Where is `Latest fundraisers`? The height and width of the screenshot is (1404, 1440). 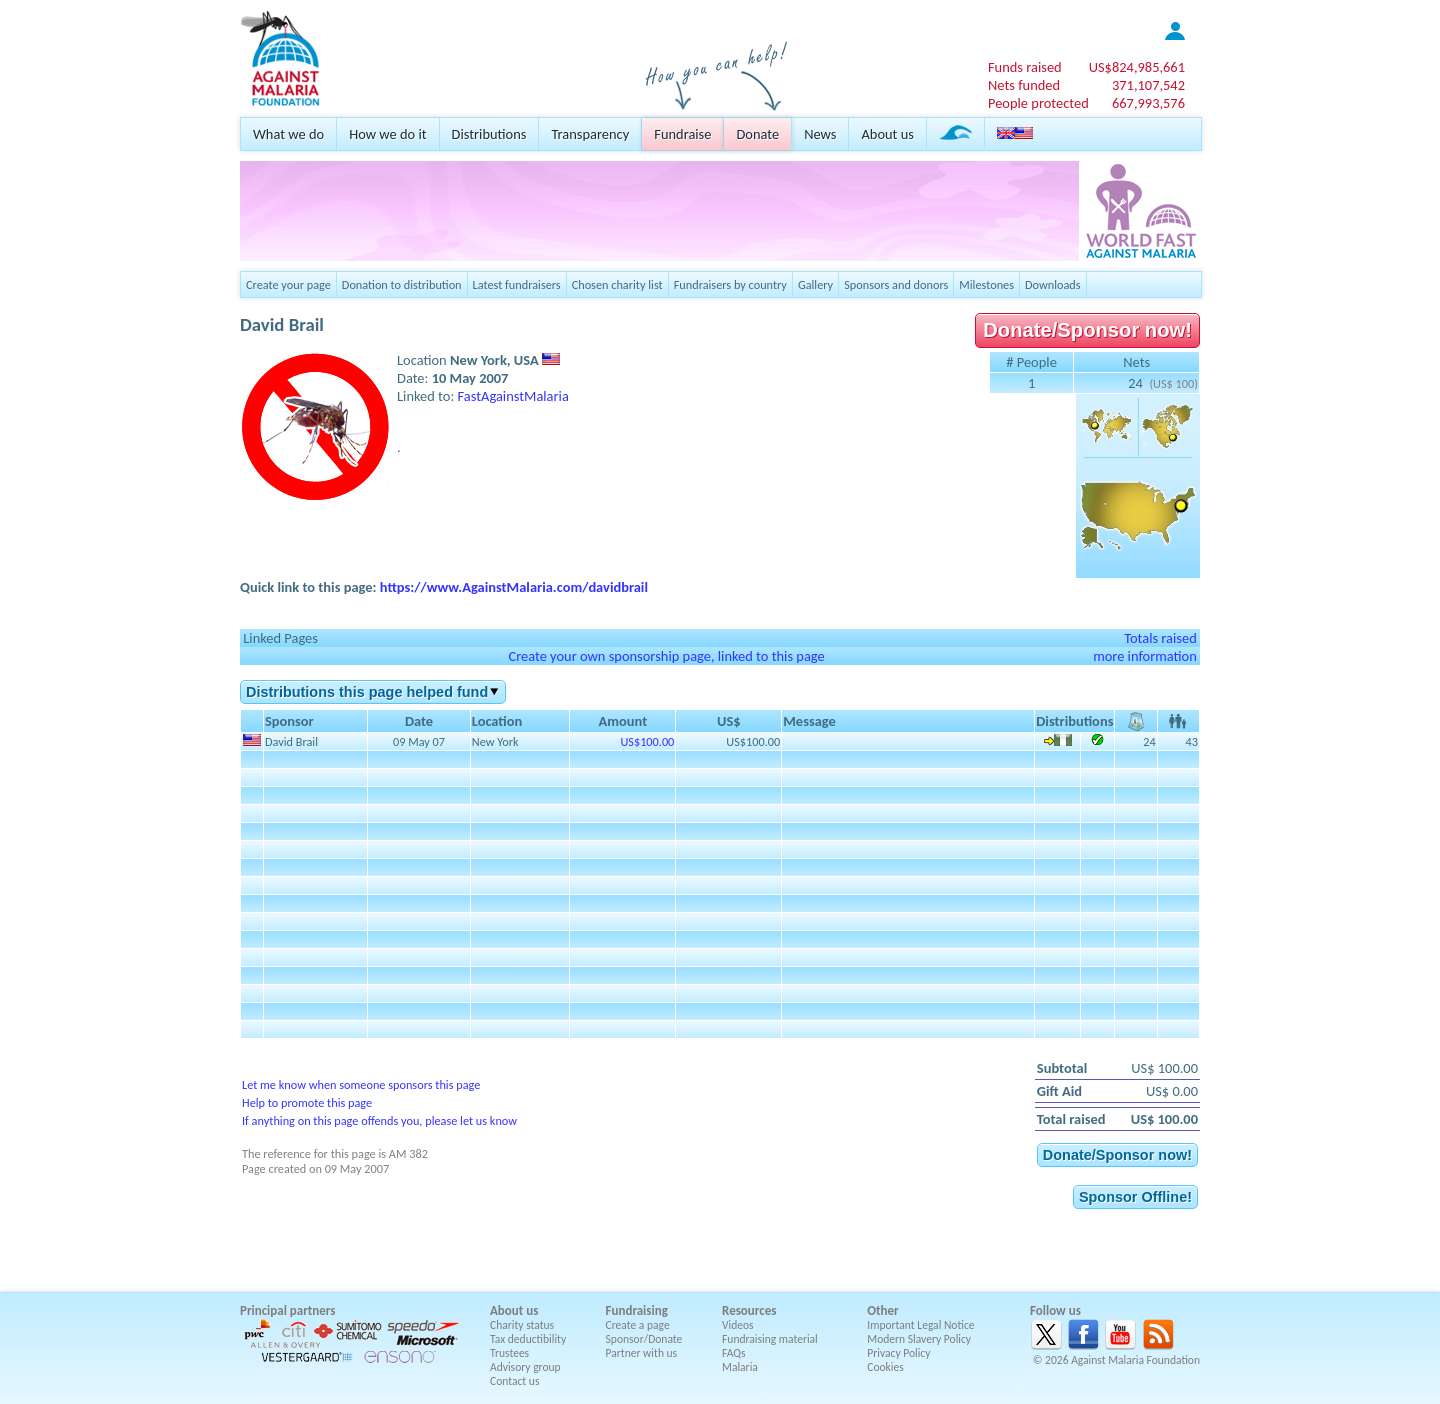 Latest fundraisers is located at coordinates (517, 284).